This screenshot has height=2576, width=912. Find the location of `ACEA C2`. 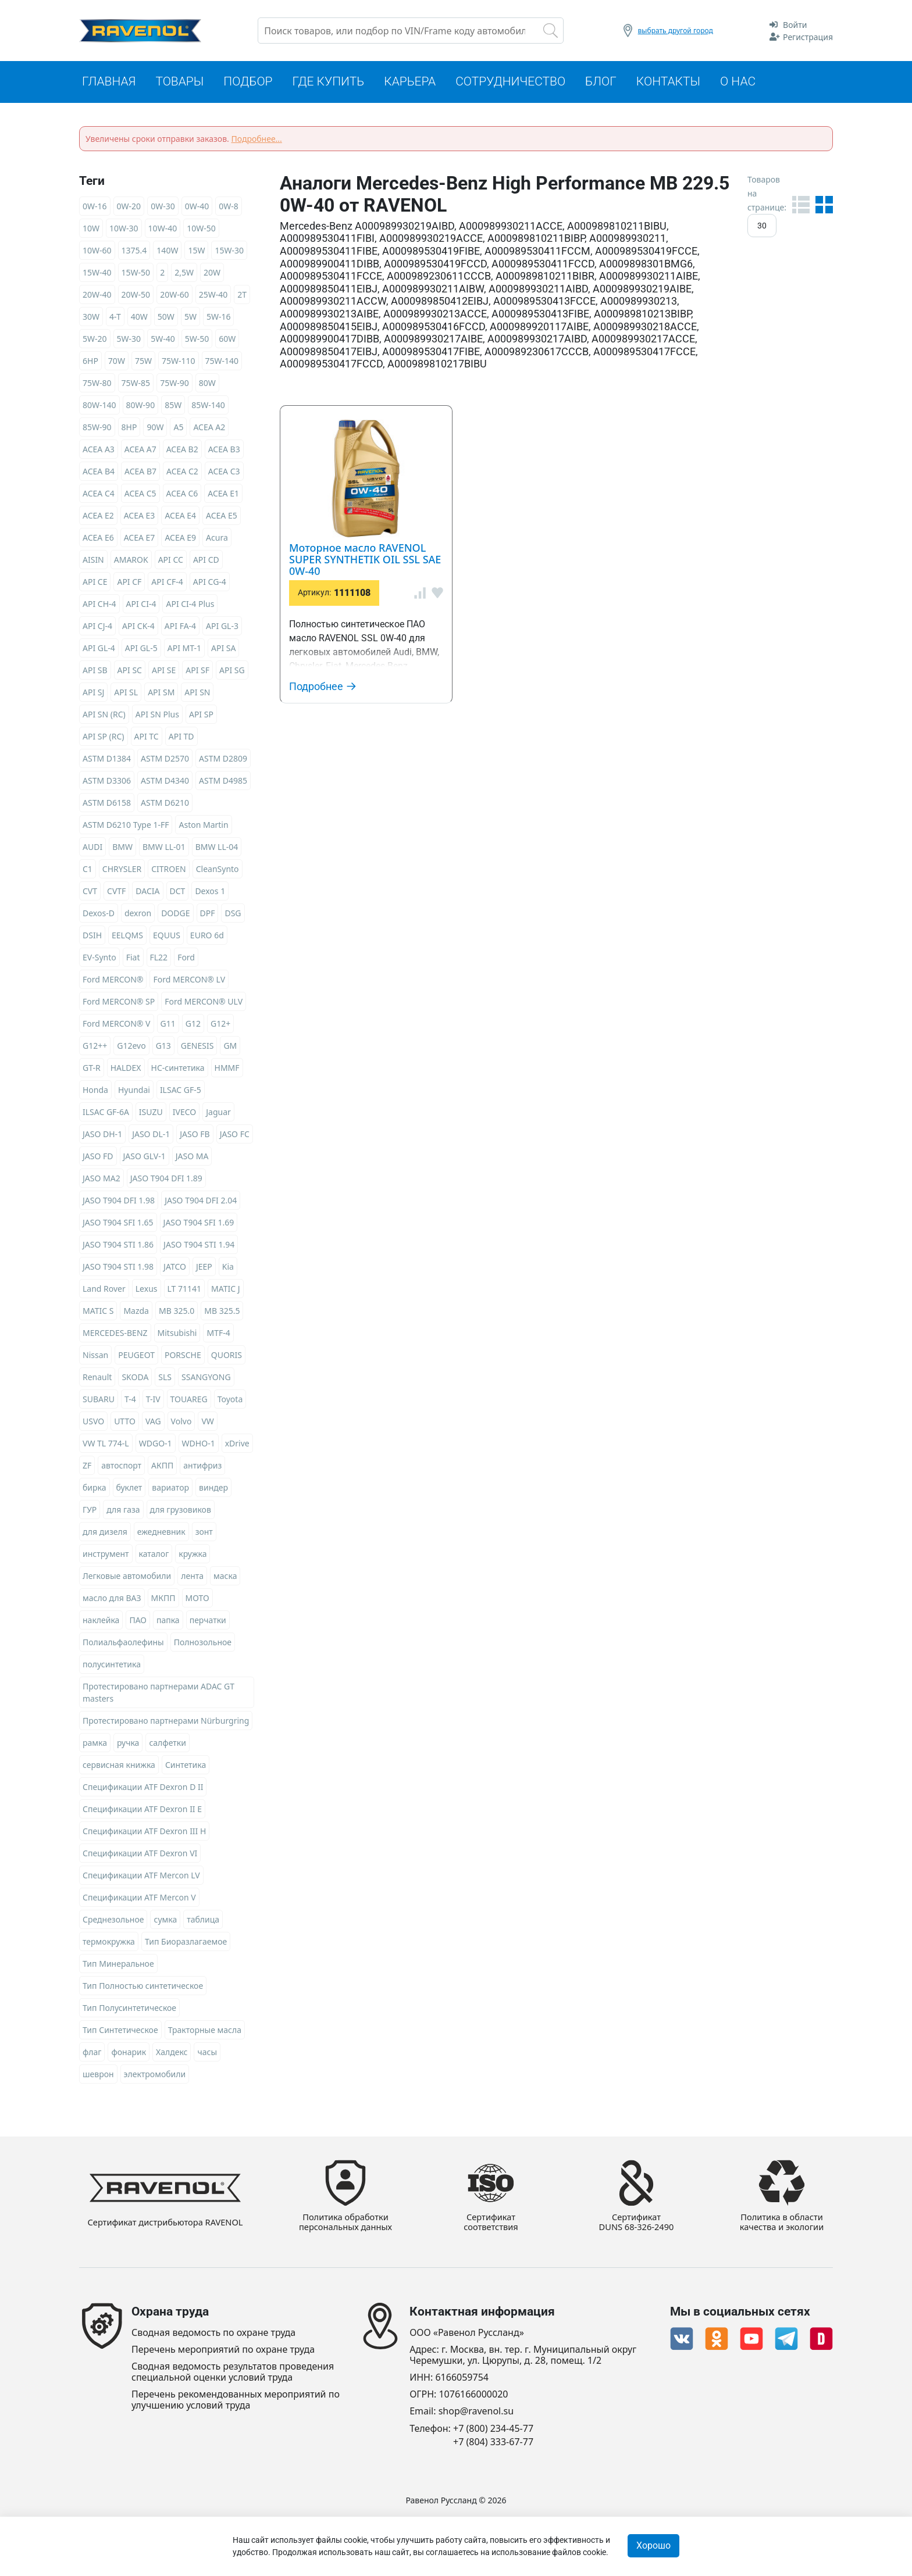

ACEA C2 is located at coordinates (182, 472).